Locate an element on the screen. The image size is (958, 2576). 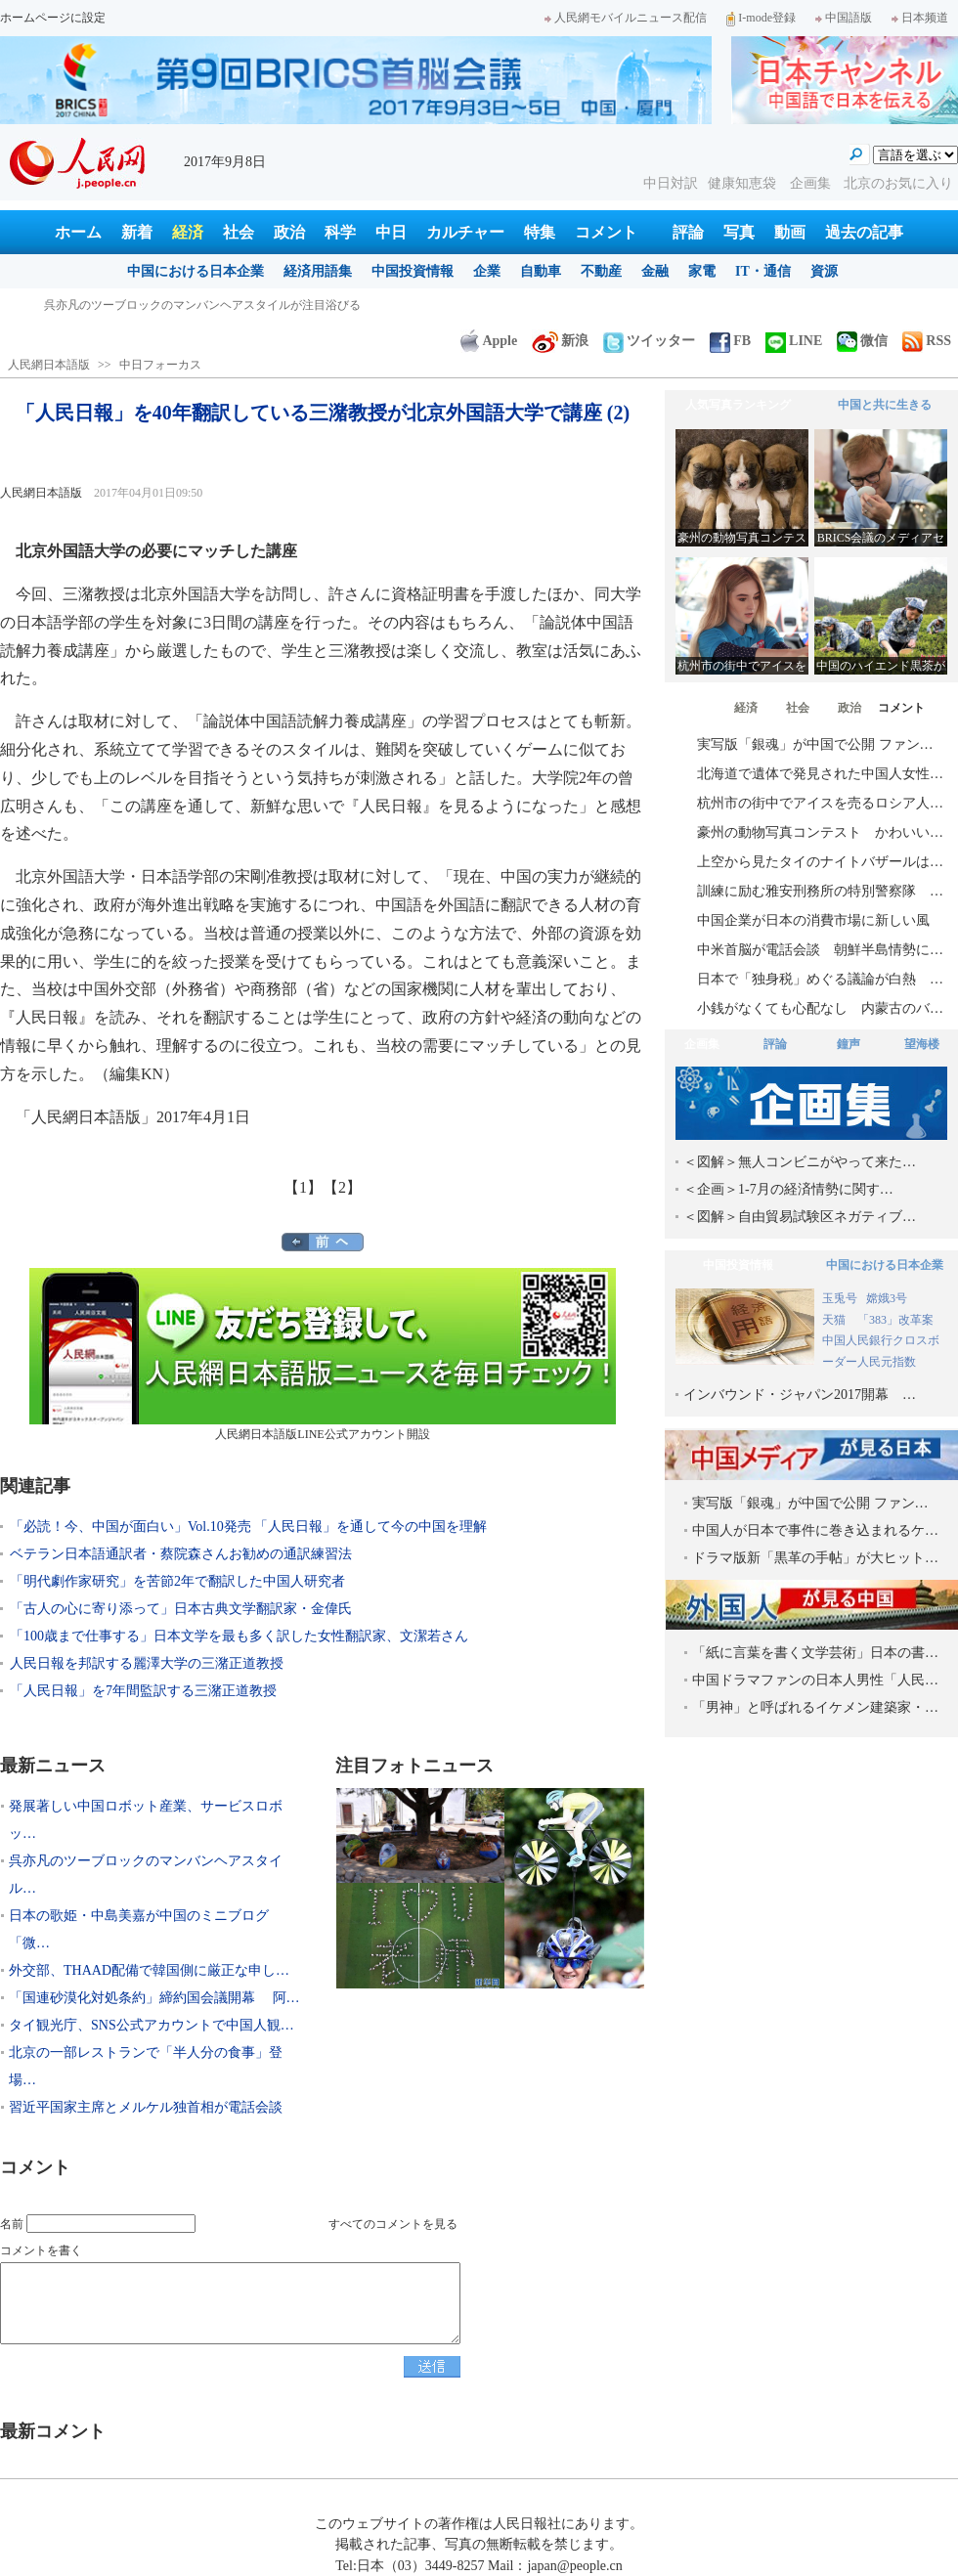
中国における日本企業 is located at coordinates (195, 271).